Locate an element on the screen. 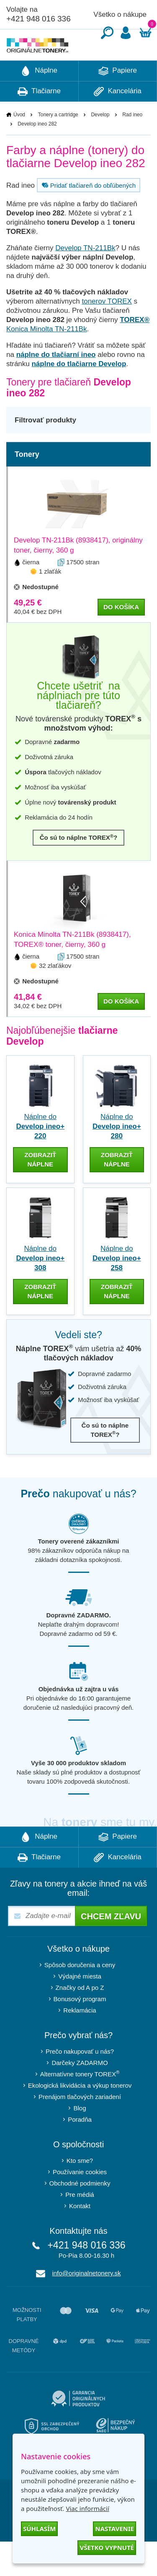  Úvod is located at coordinates (19, 140).